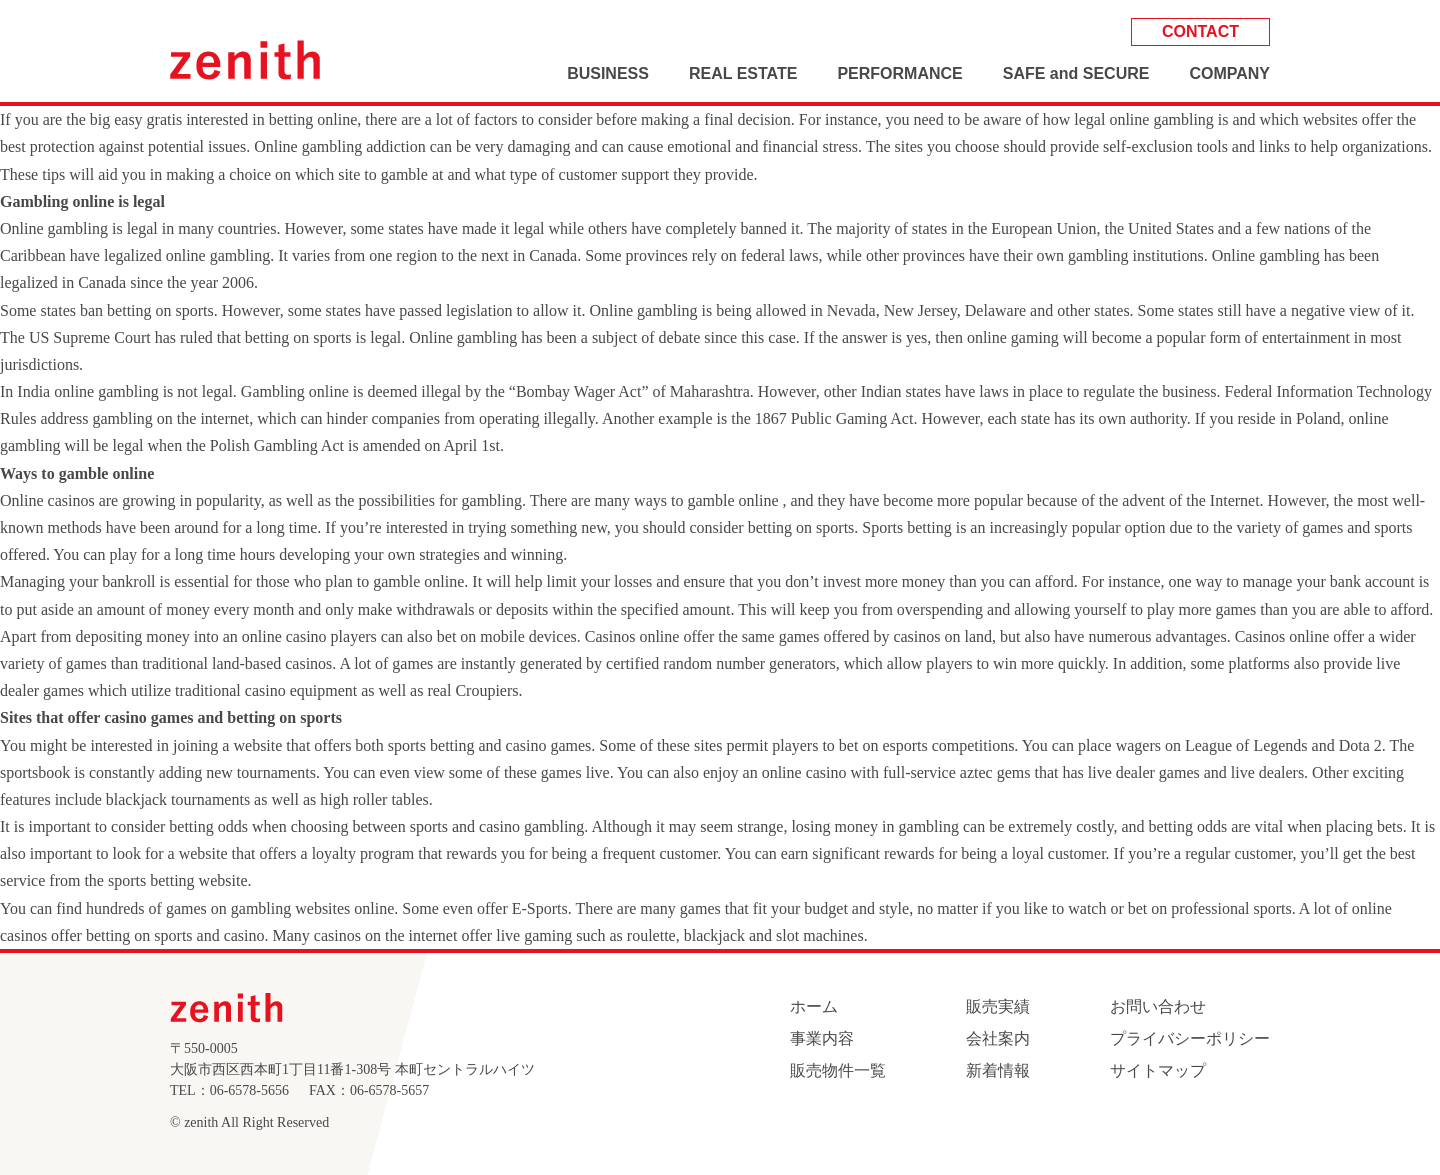 This screenshot has height=1175, width=1440. I want to click on PERFORMANCE, so click(899, 73).